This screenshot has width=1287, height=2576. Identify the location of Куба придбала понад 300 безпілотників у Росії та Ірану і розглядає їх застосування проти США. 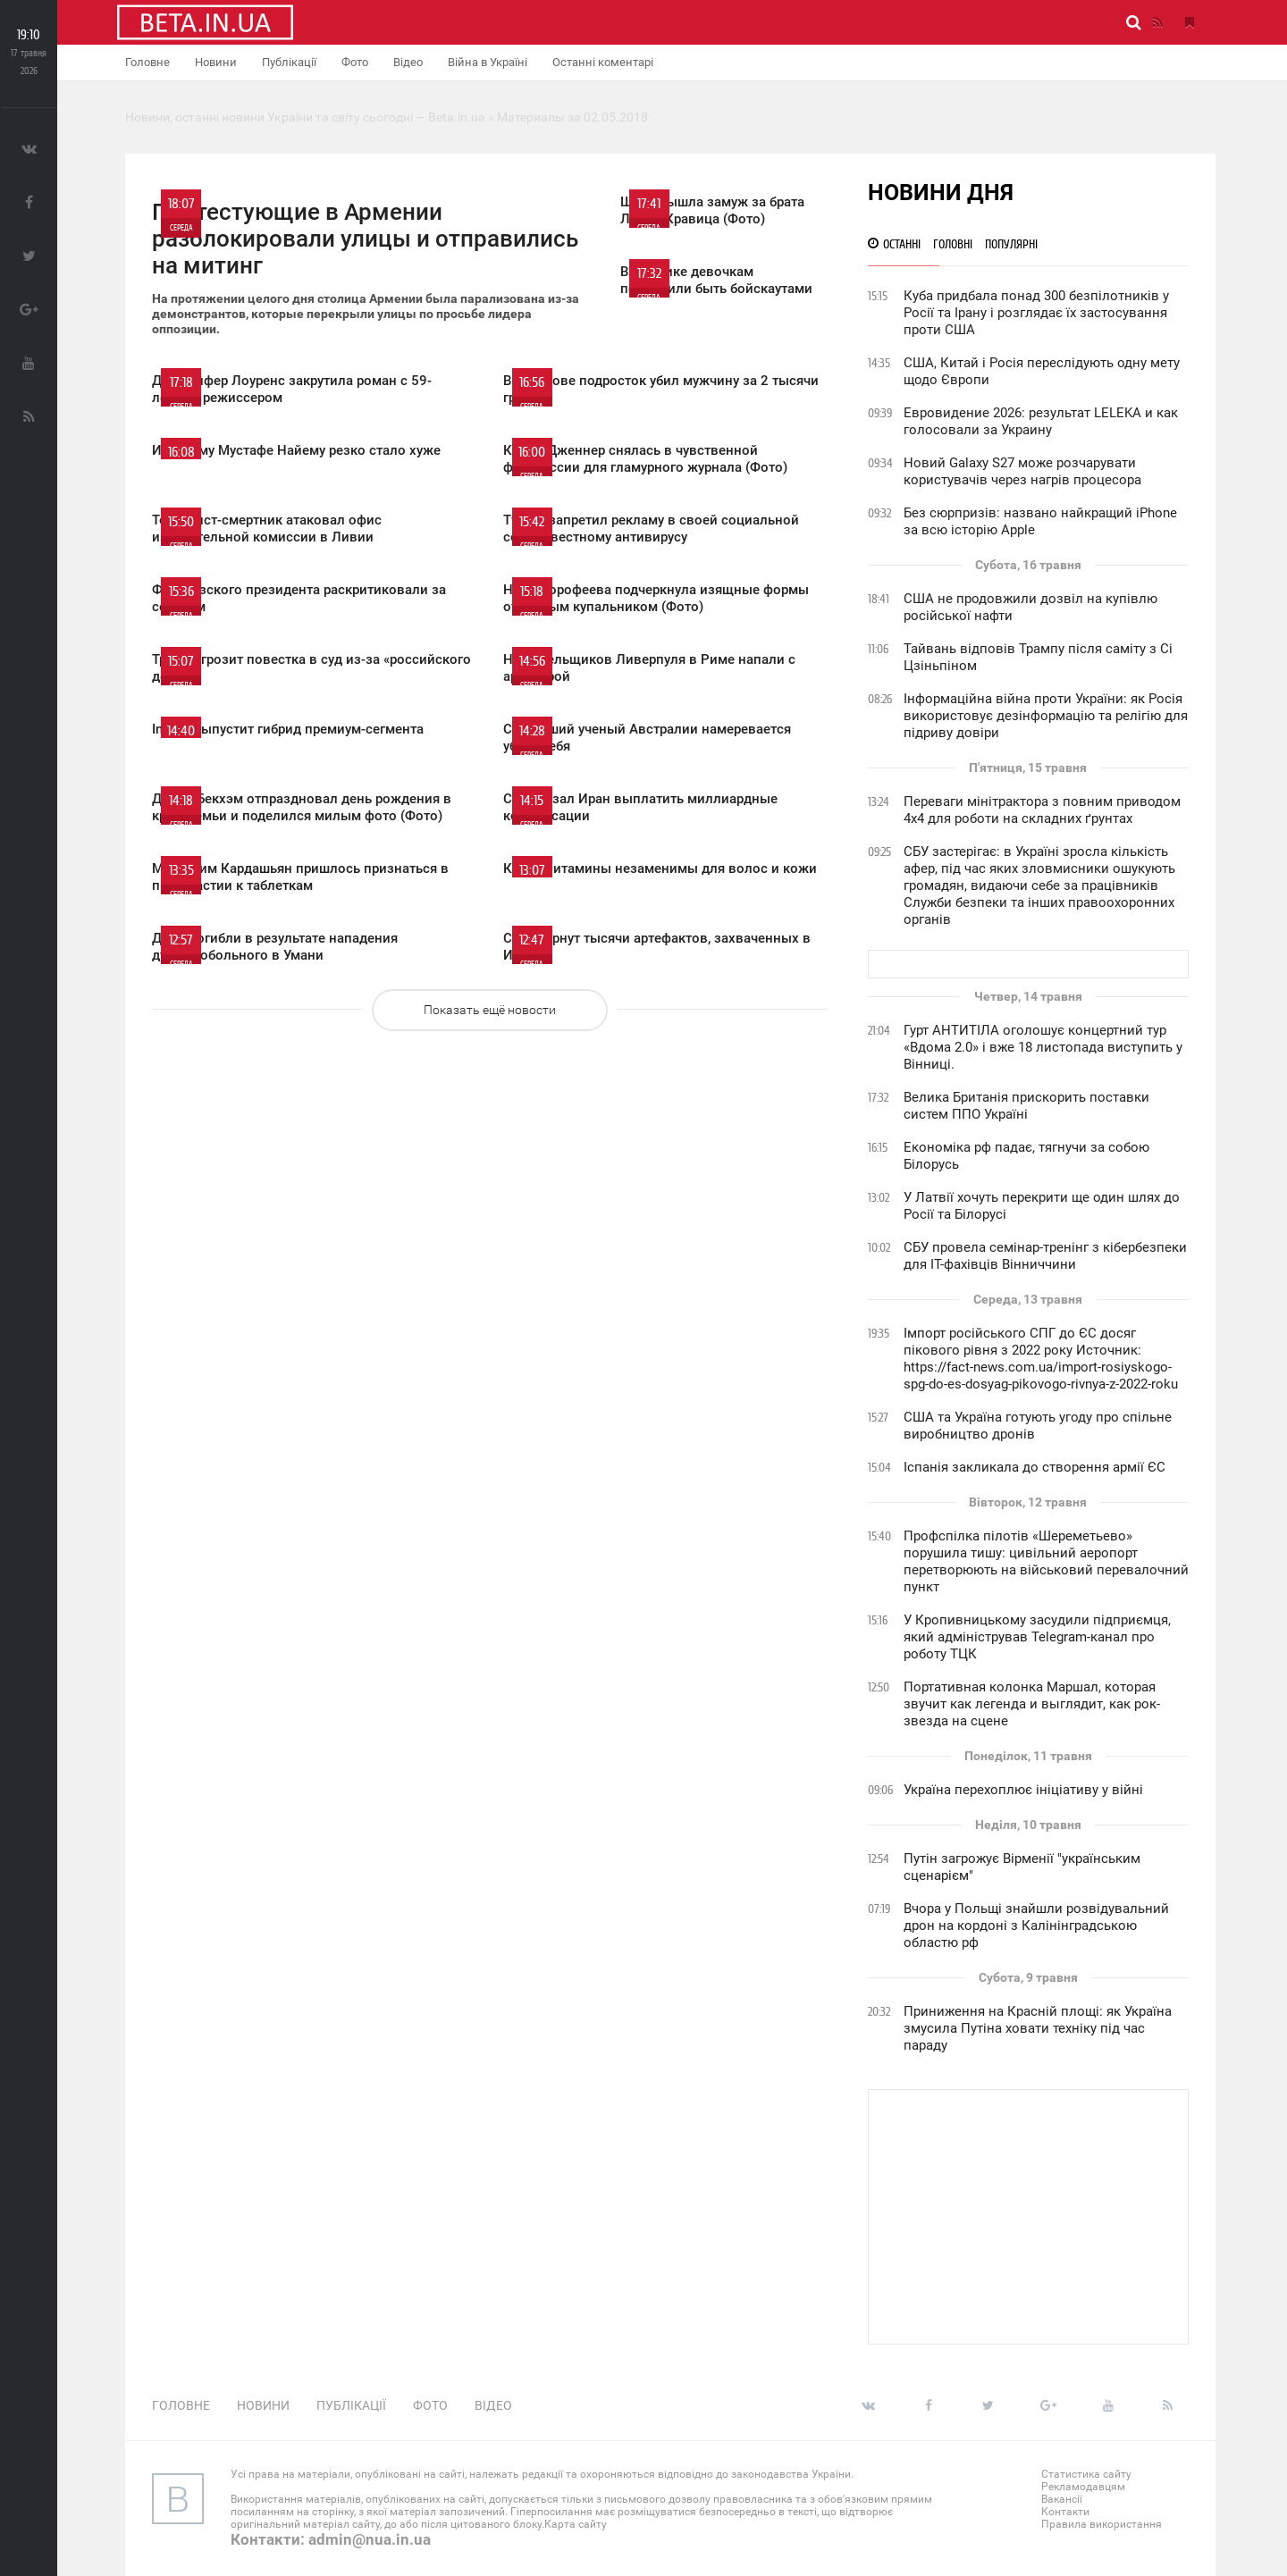
(1036, 313).